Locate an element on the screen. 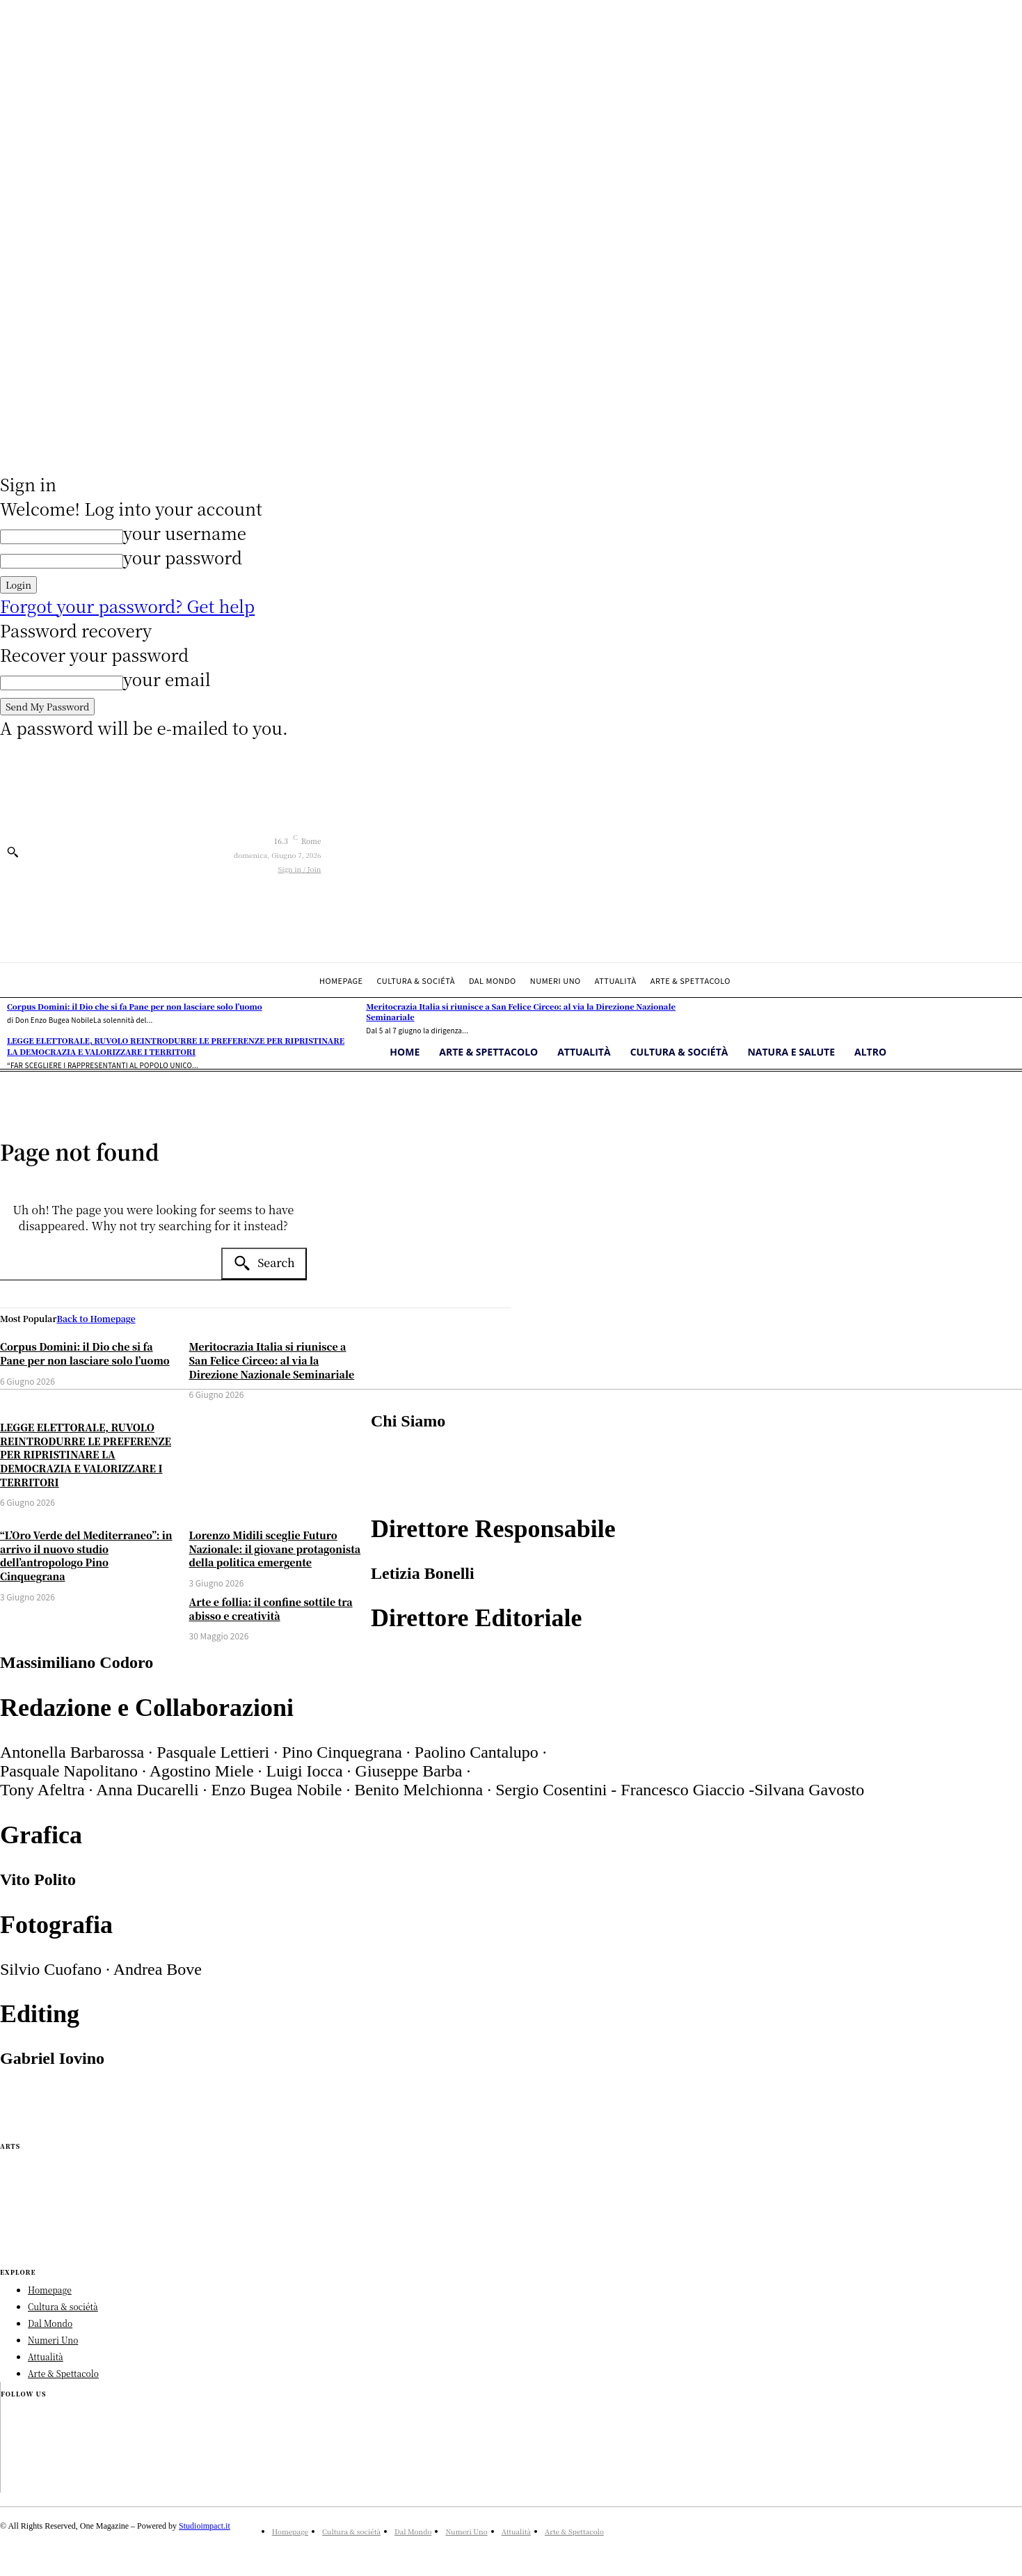  Corpus Domini: il Dio che si fa Pane per non lasciare solo l’uomo is located at coordinates (85, 1353).